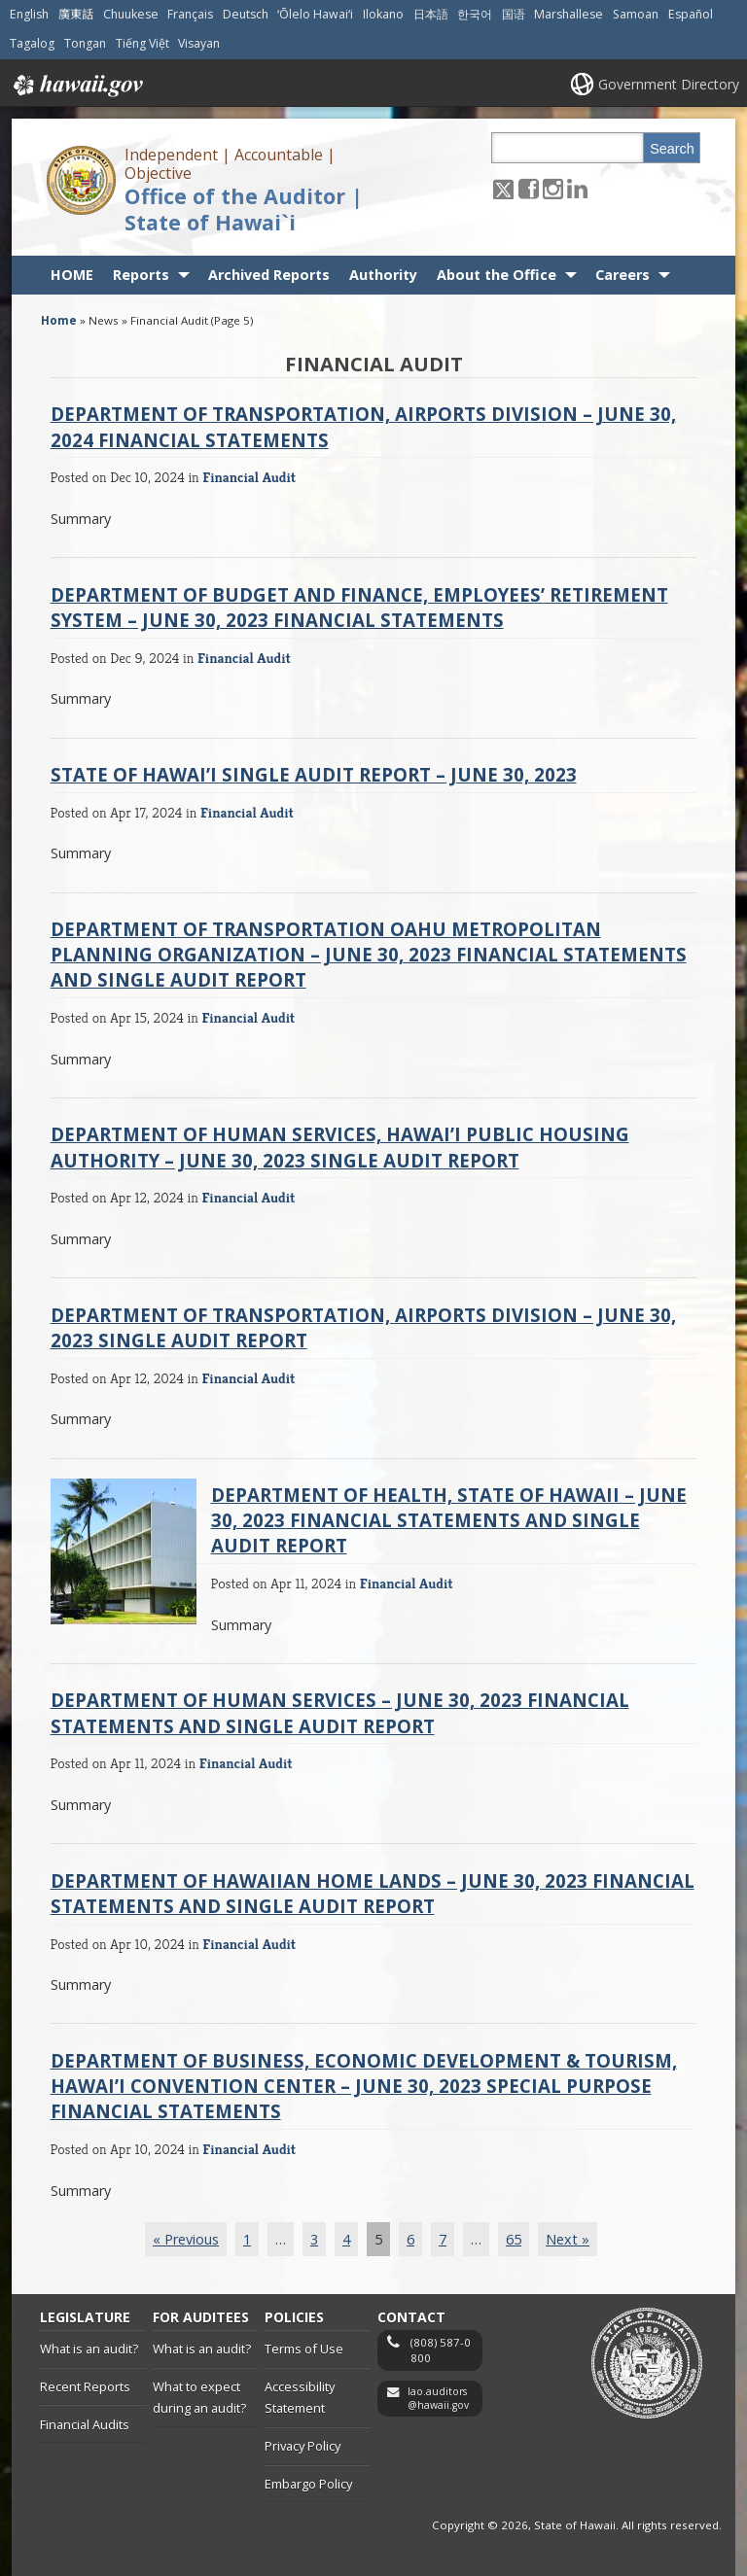  I want to click on English [Open English/english content], so click(29, 14).